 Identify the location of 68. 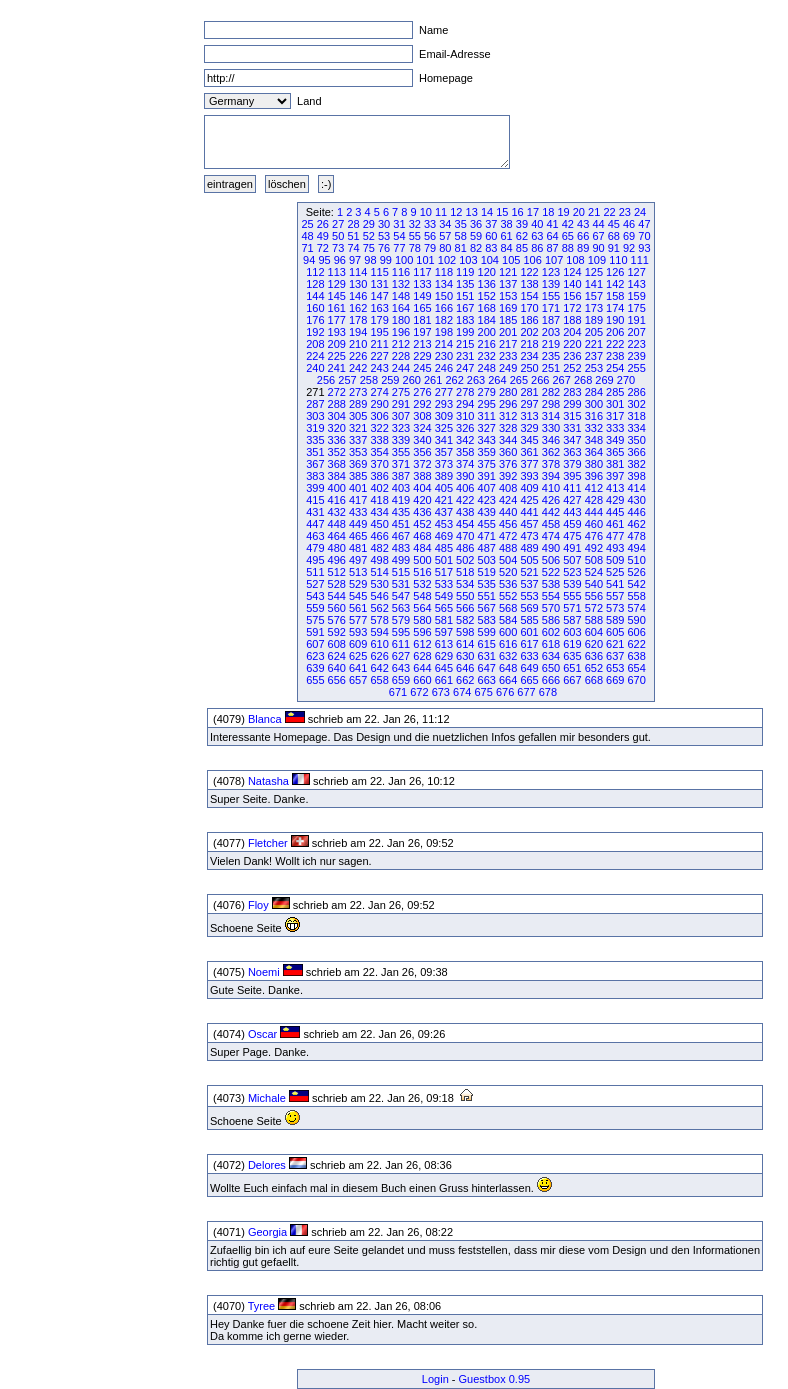
(614, 236).